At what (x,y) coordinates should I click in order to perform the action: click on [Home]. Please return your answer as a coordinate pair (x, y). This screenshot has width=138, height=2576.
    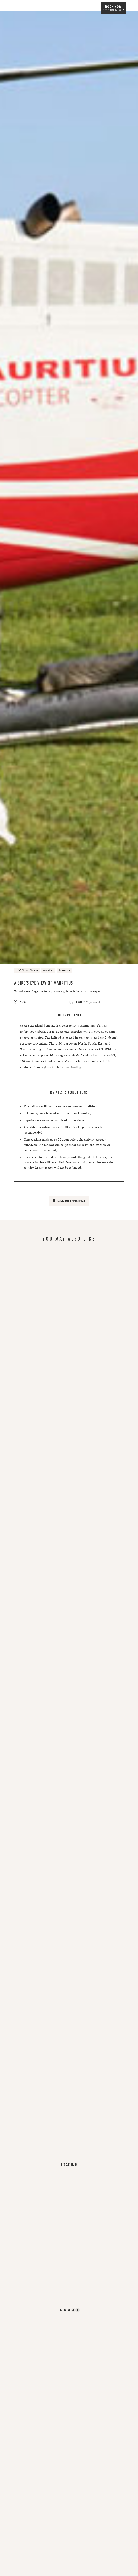
    Looking at the image, I should click on (12, 8).